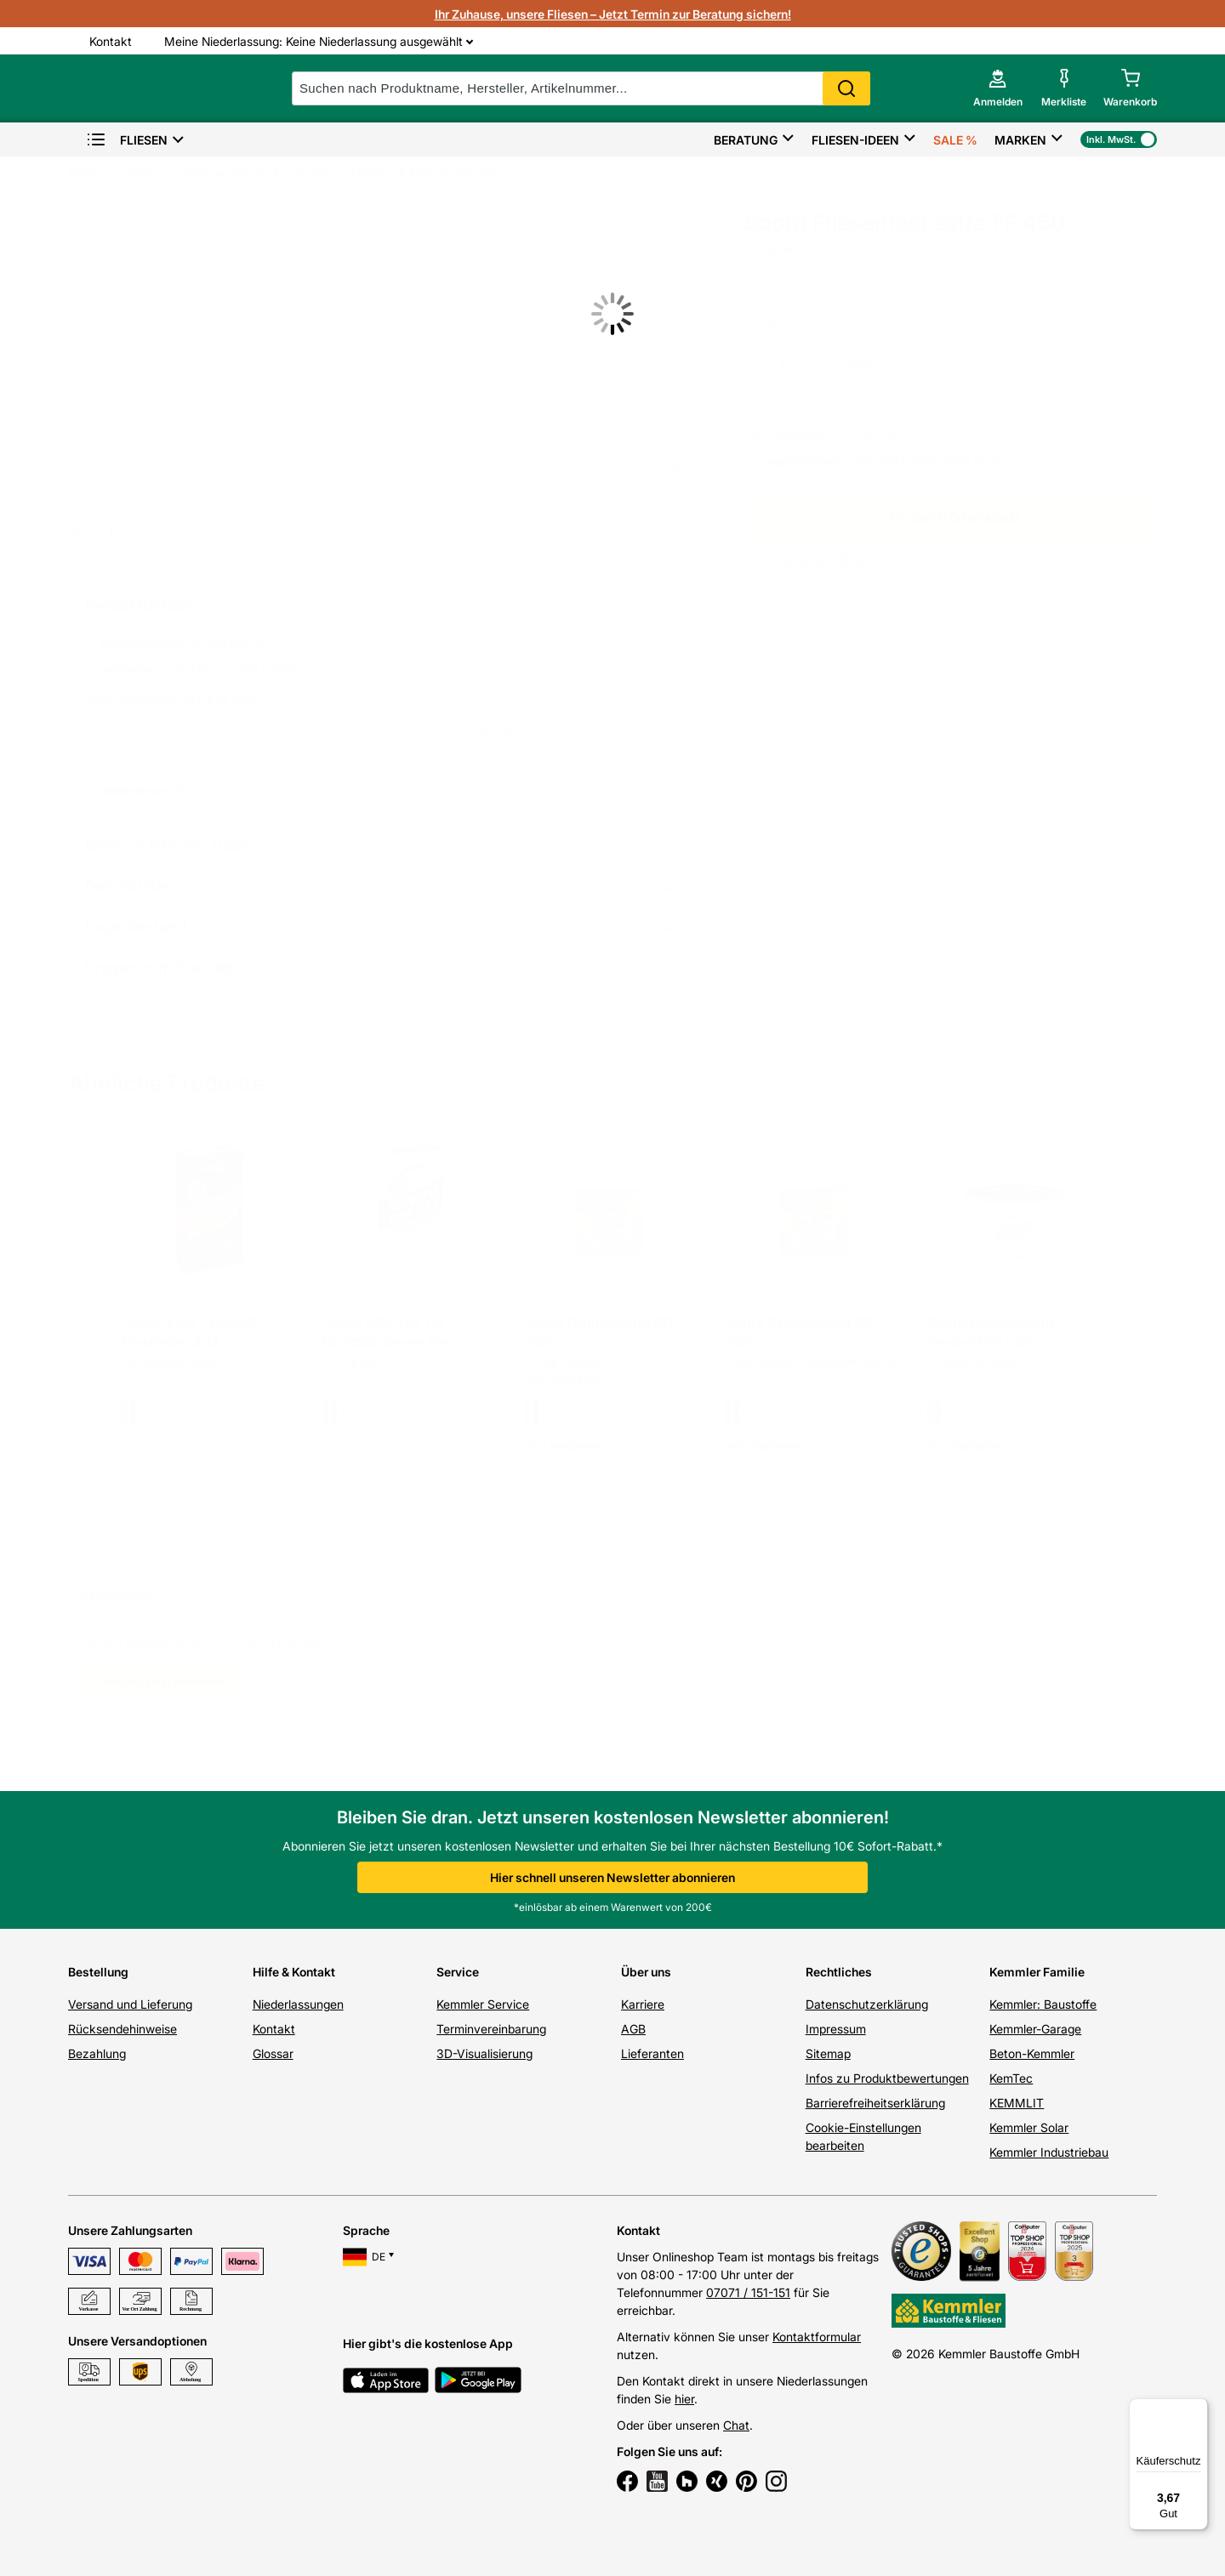 Image resolution: width=1225 pixels, height=2576 pixels. What do you see at coordinates (294, 1972) in the screenshot?
I see `Hilfe & Kontakt` at bounding box center [294, 1972].